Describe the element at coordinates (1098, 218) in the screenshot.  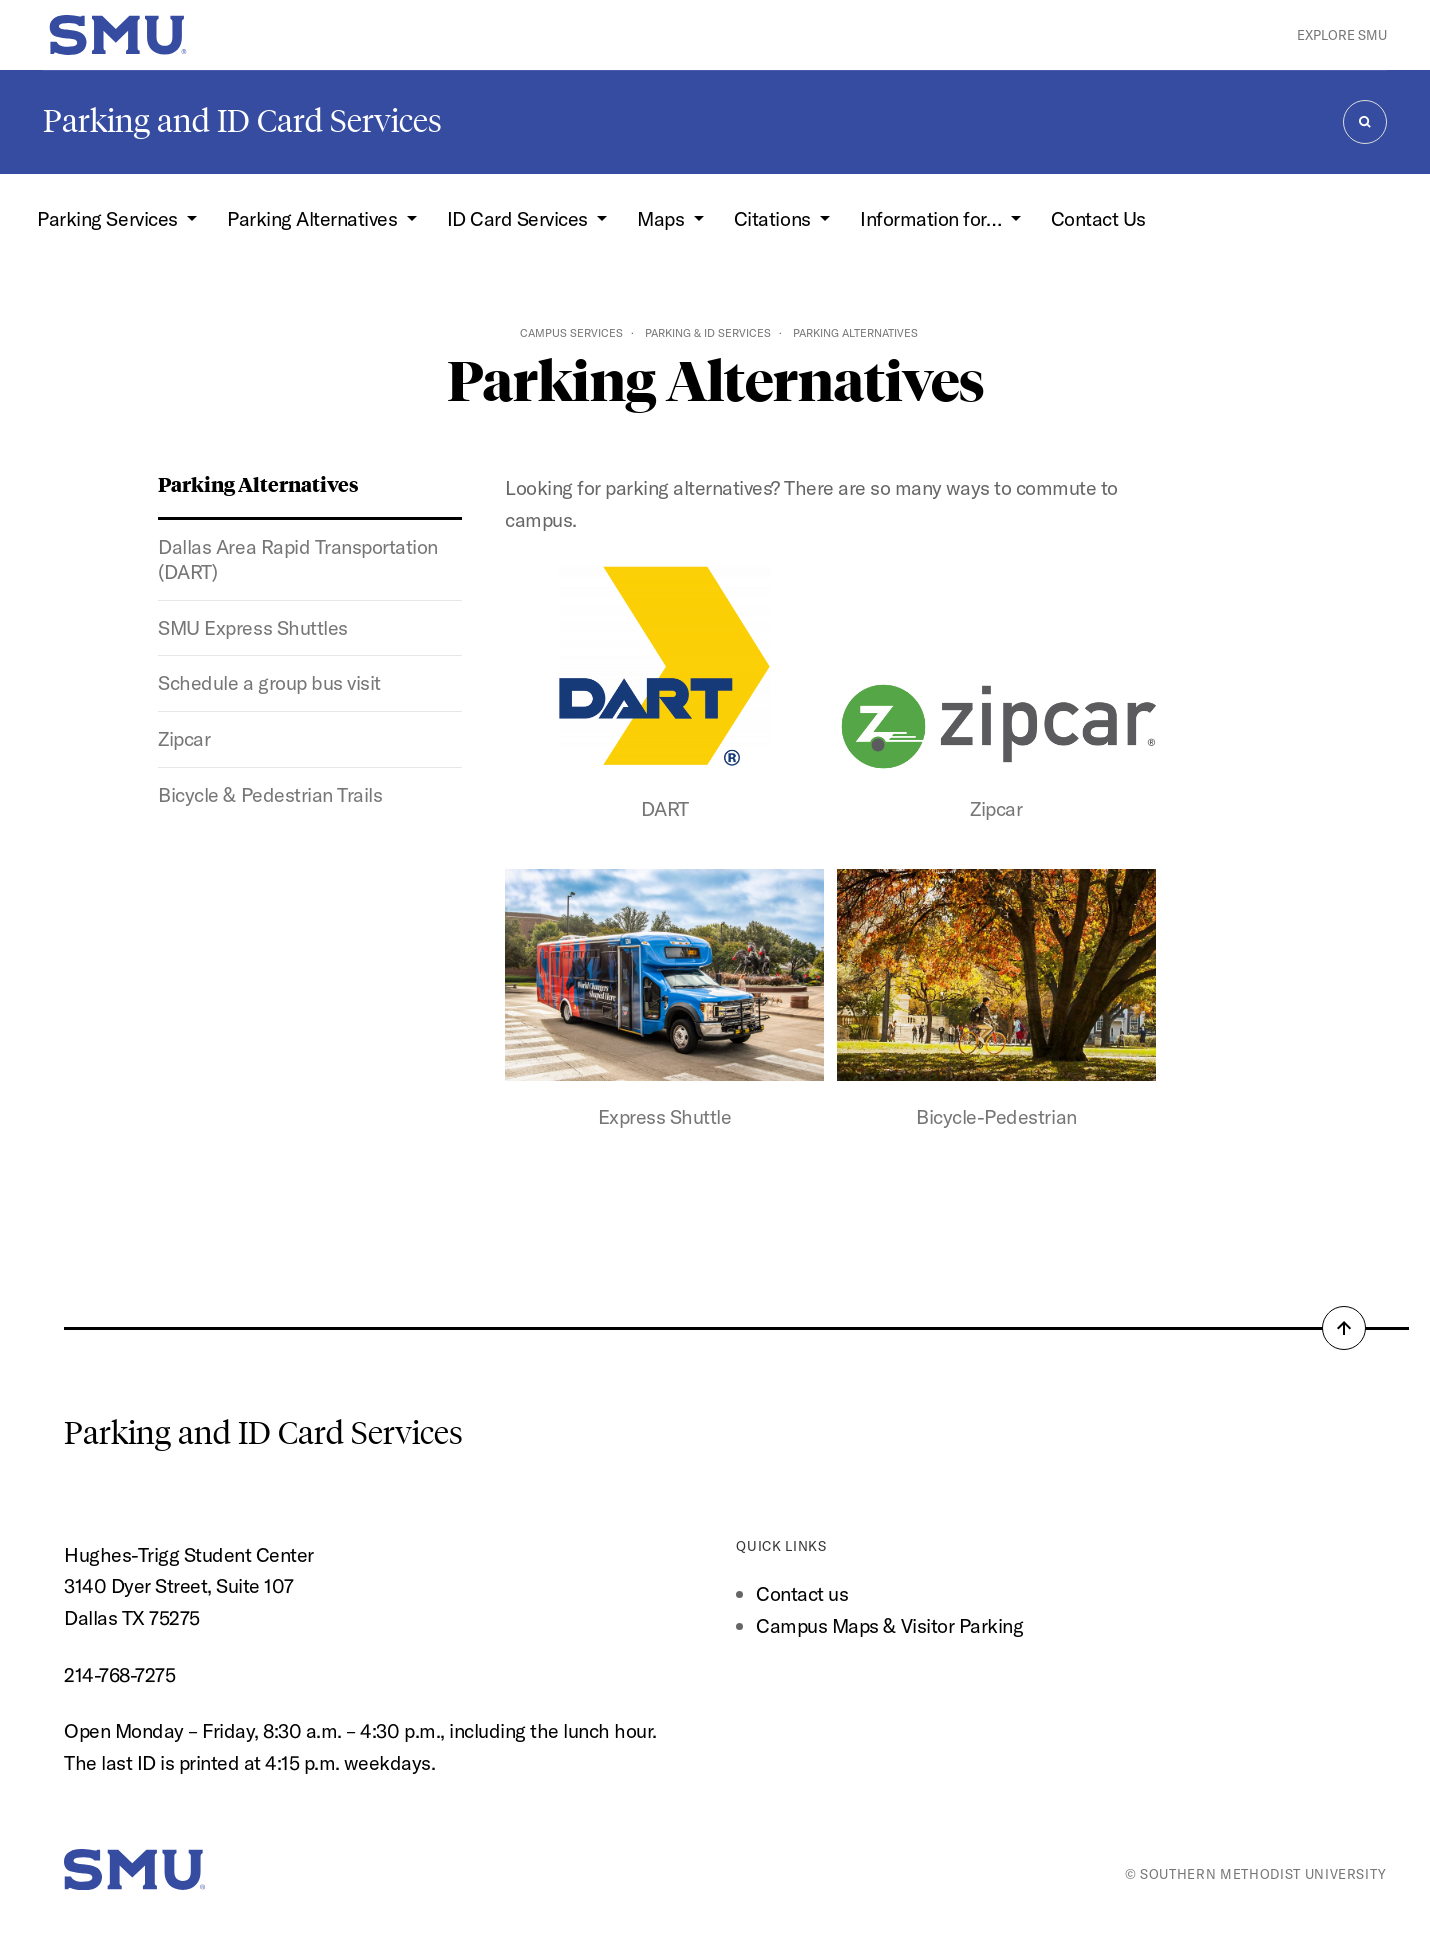
I see `Contact Us` at that location.